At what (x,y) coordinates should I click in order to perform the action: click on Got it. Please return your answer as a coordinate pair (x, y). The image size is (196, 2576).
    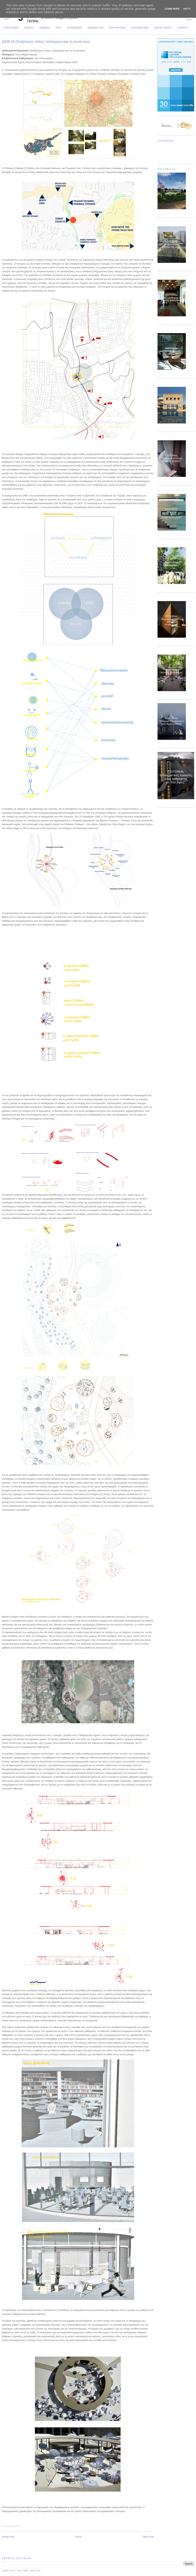
    Looking at the image, I should click on (187, 8).